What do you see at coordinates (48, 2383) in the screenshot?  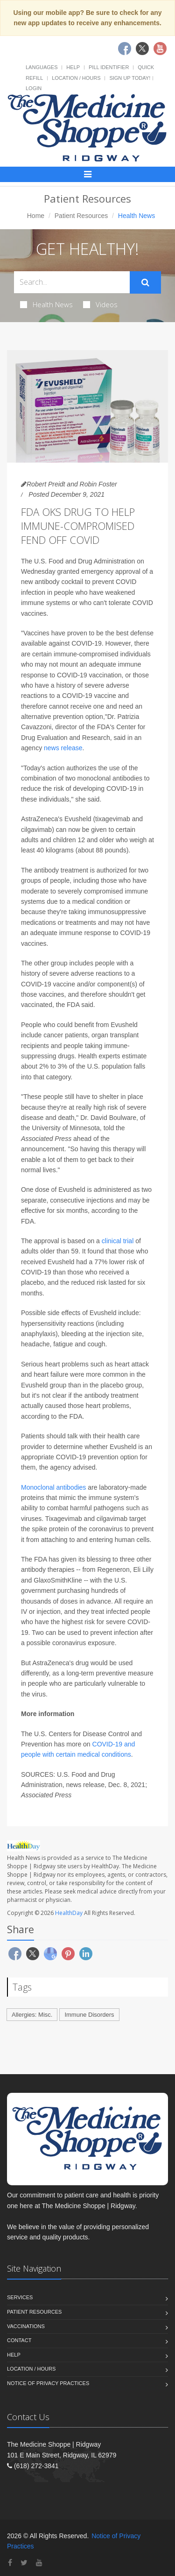 I see `Notice of Privacy Practices` at bounding box center [48, 2383].